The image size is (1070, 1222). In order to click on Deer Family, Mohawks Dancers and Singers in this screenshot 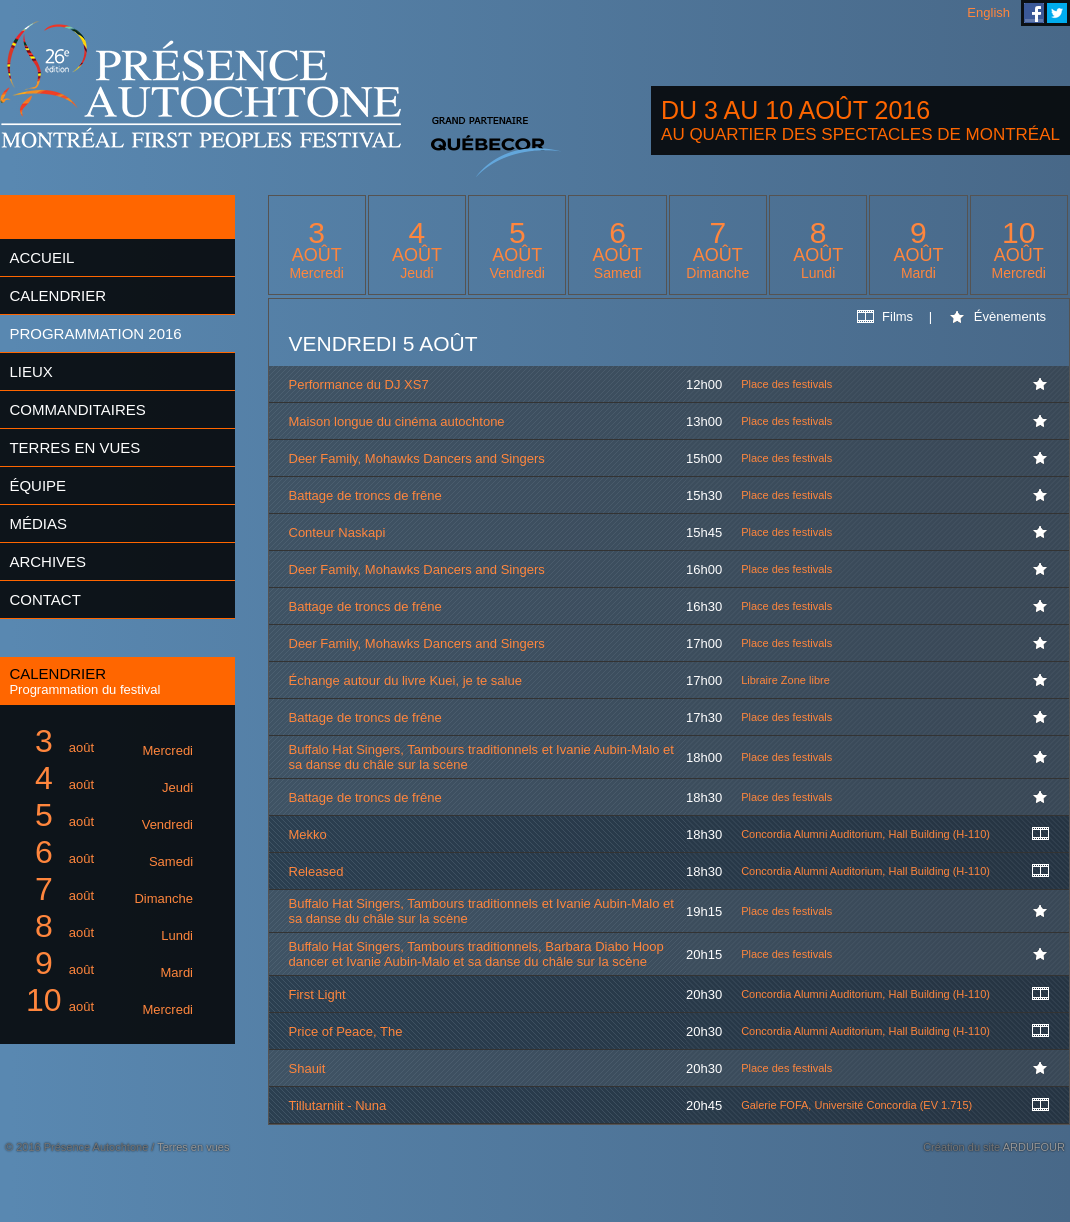, I will do `click(417, 458)`.